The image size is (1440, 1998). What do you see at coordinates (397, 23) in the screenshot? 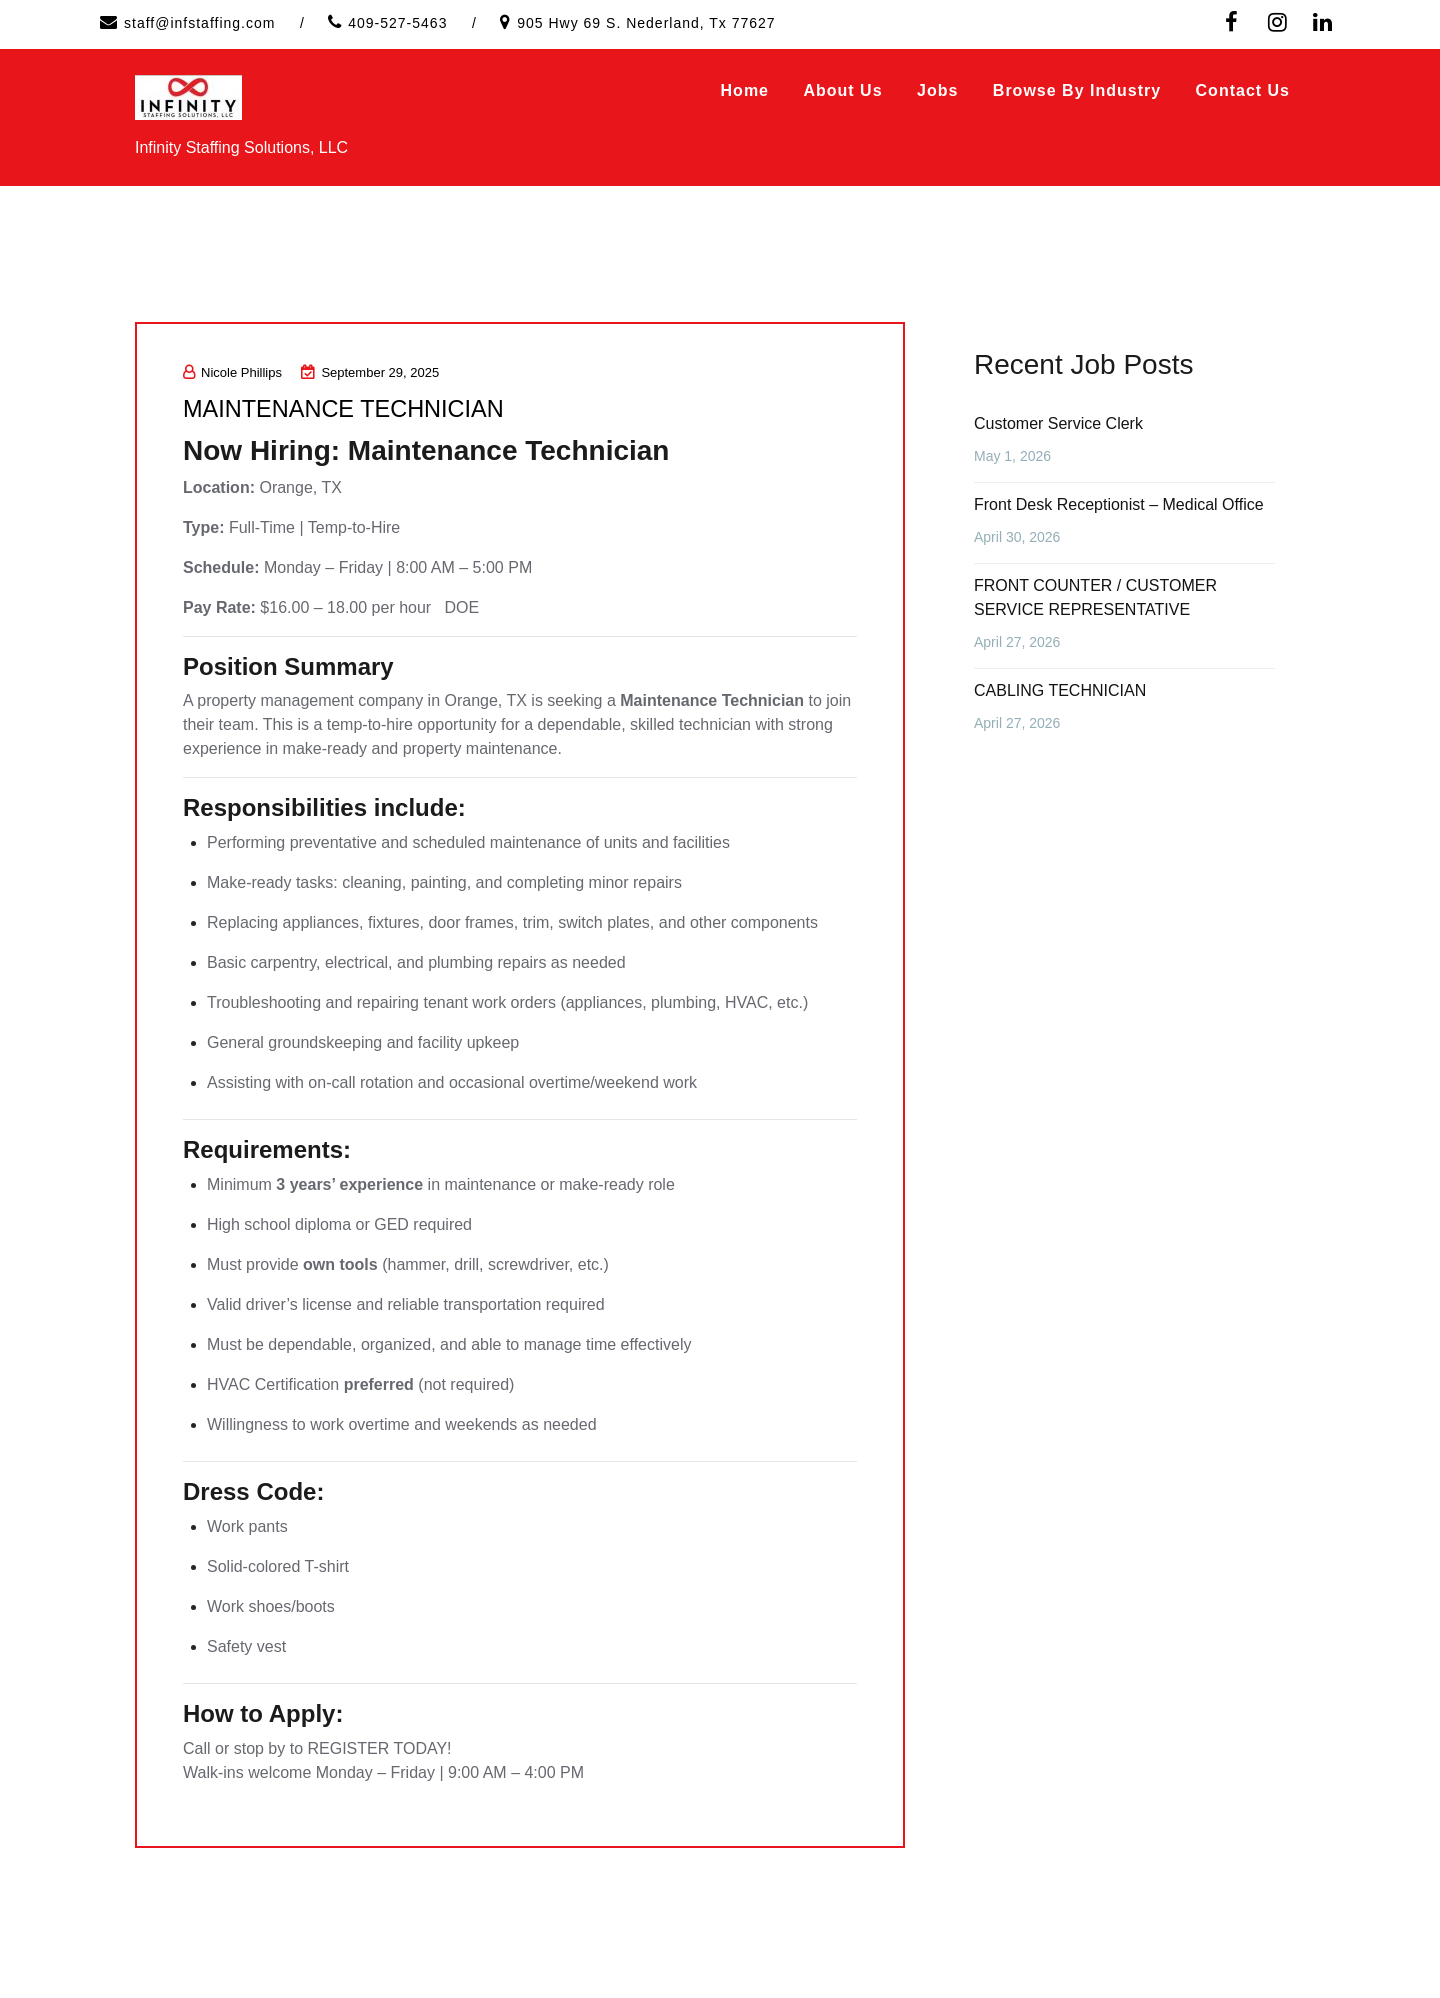
I see `409-527-5463` at bounding box center [397, 23].